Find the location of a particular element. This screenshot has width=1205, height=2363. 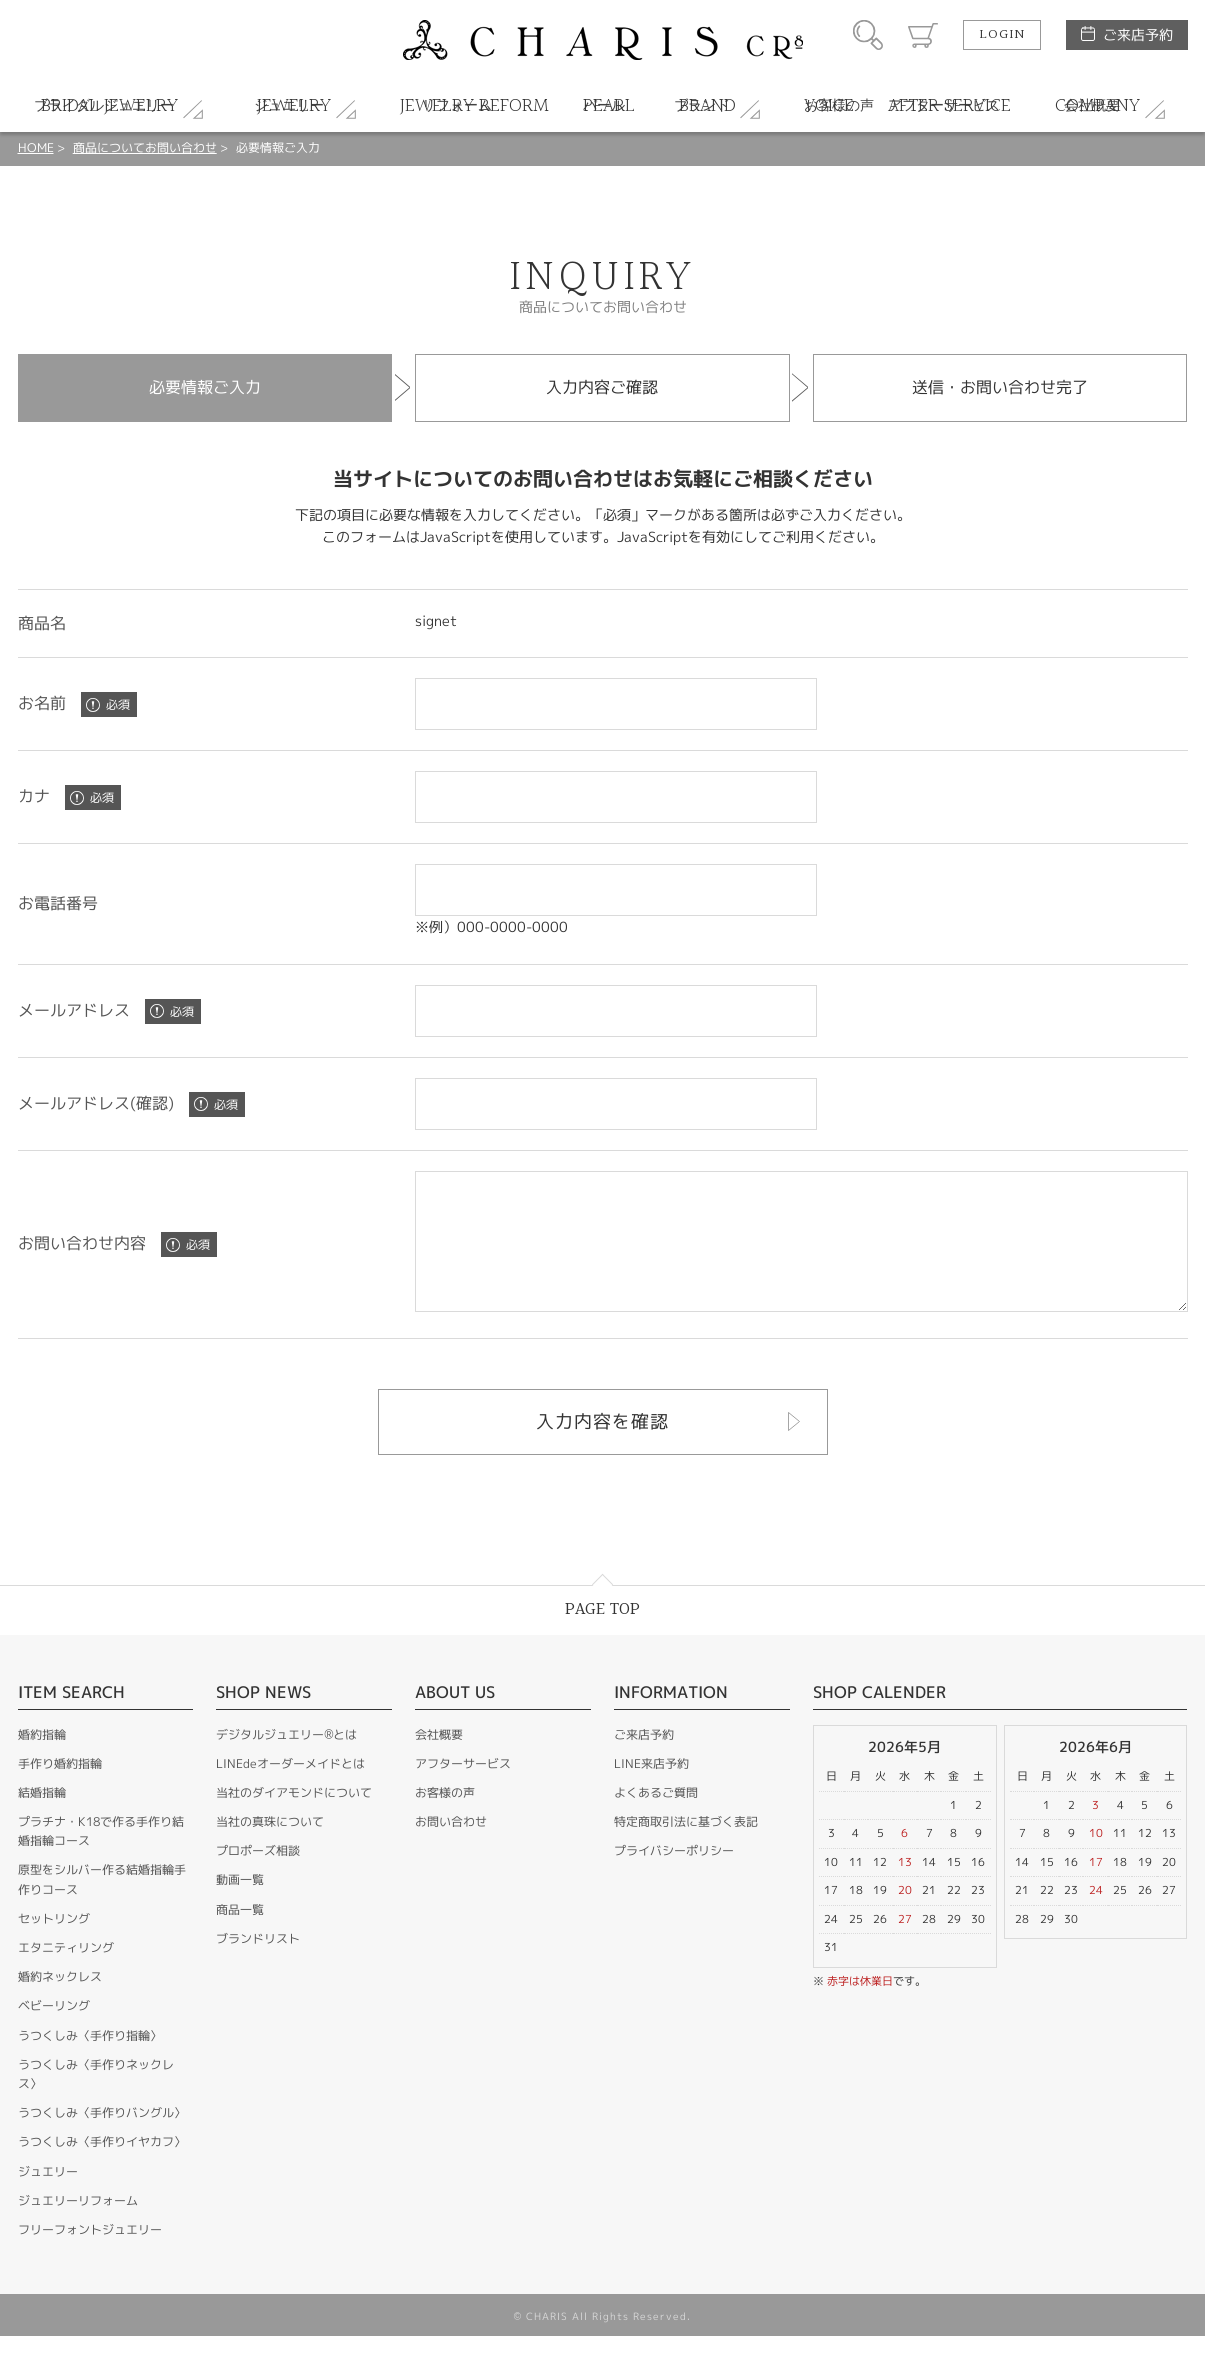

デジタルジュエリー®とは is located at coordinates (286, 1761).